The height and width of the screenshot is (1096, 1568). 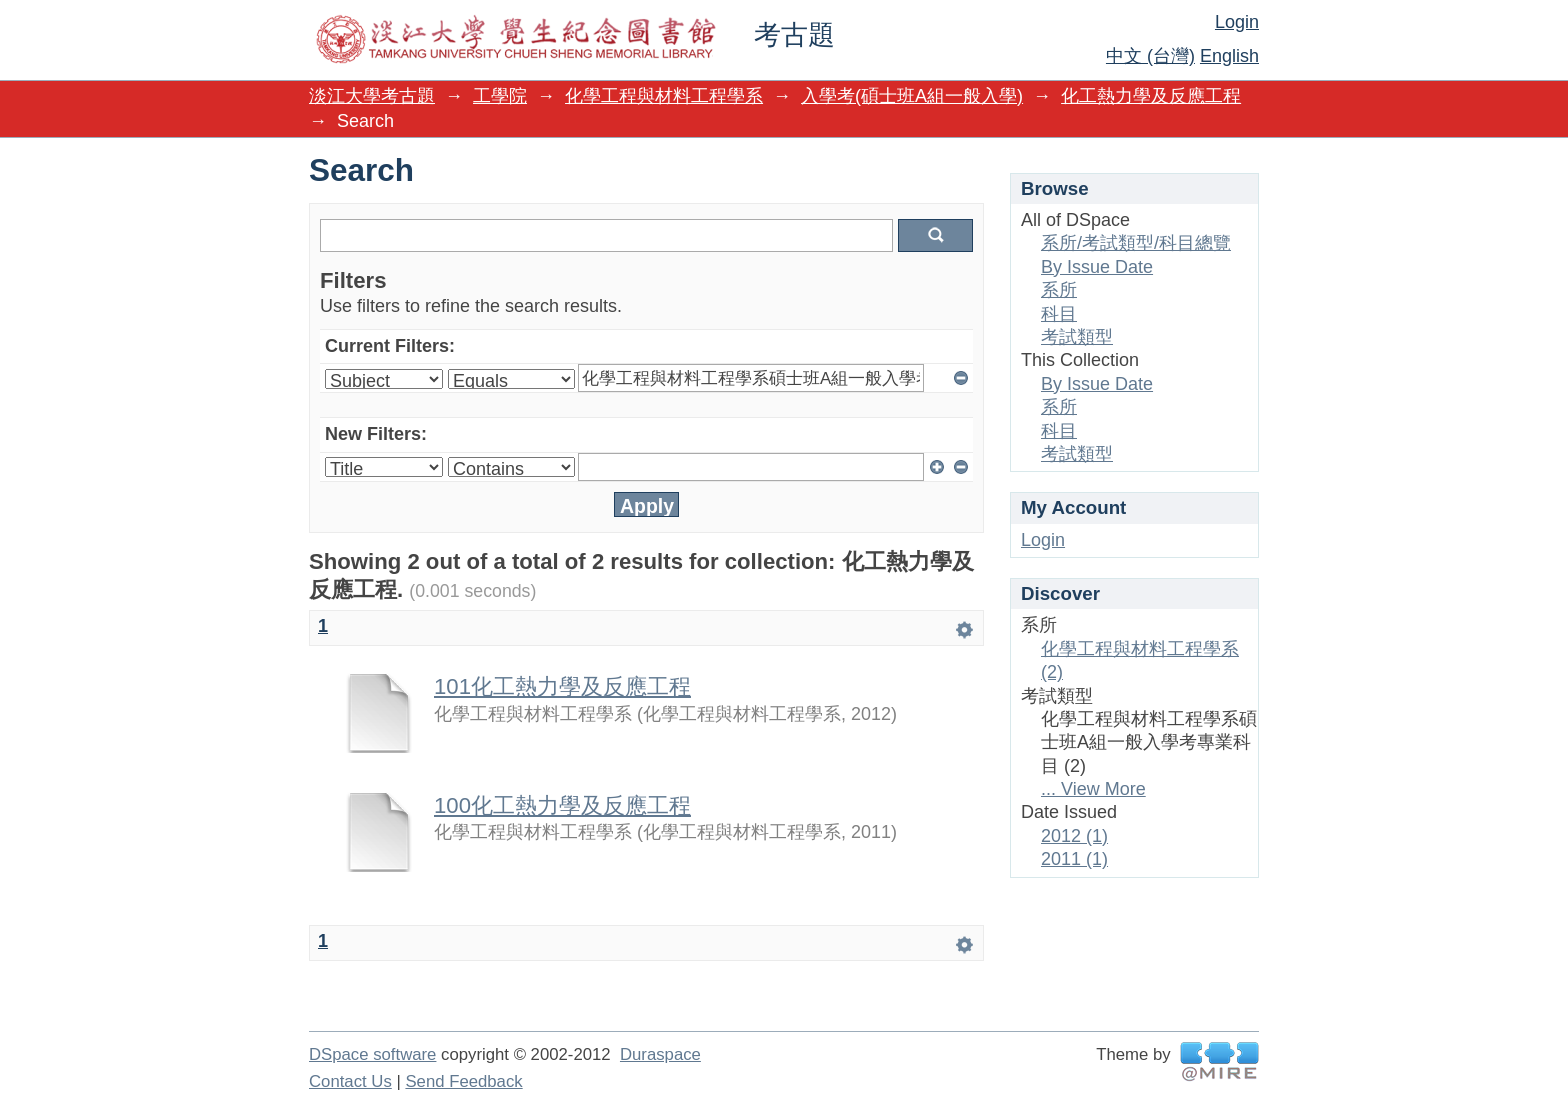 What do you see at coordinates (1237, 22) in the screenshot?
I see `Login` at bounding box center [1237, 22].